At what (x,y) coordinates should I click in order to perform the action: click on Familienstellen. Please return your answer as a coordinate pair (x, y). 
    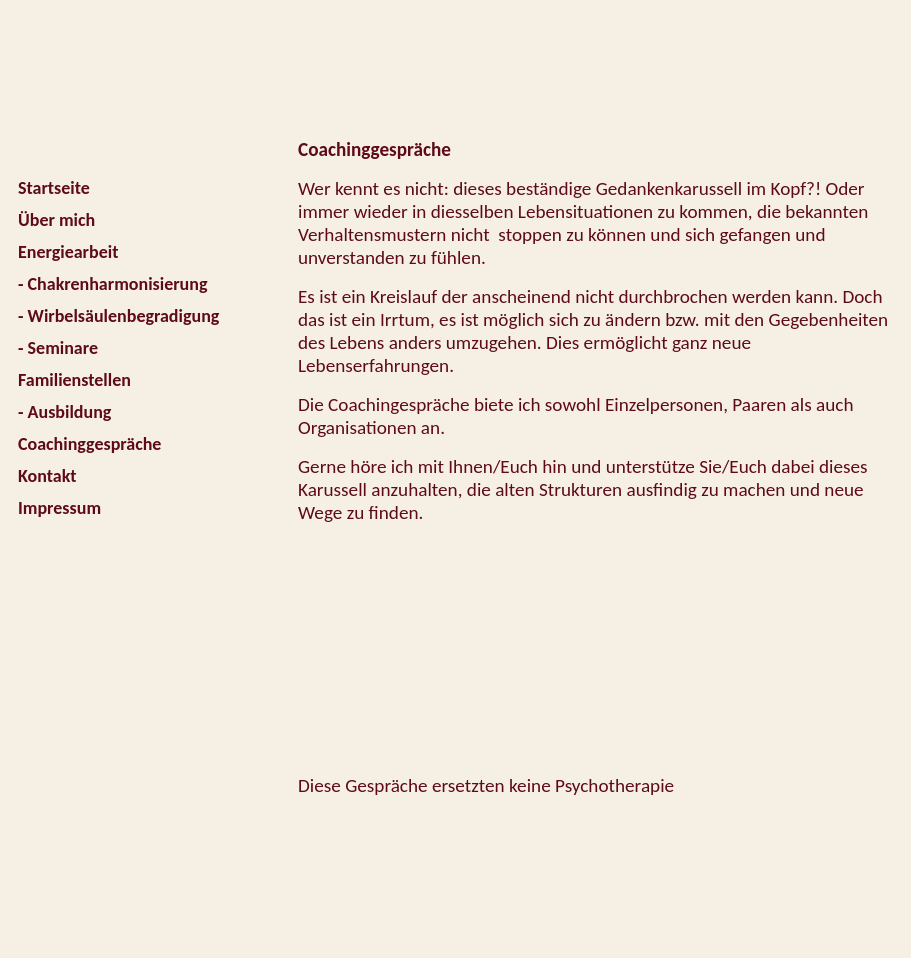
    Looking at the image, I should click on (74, 380).